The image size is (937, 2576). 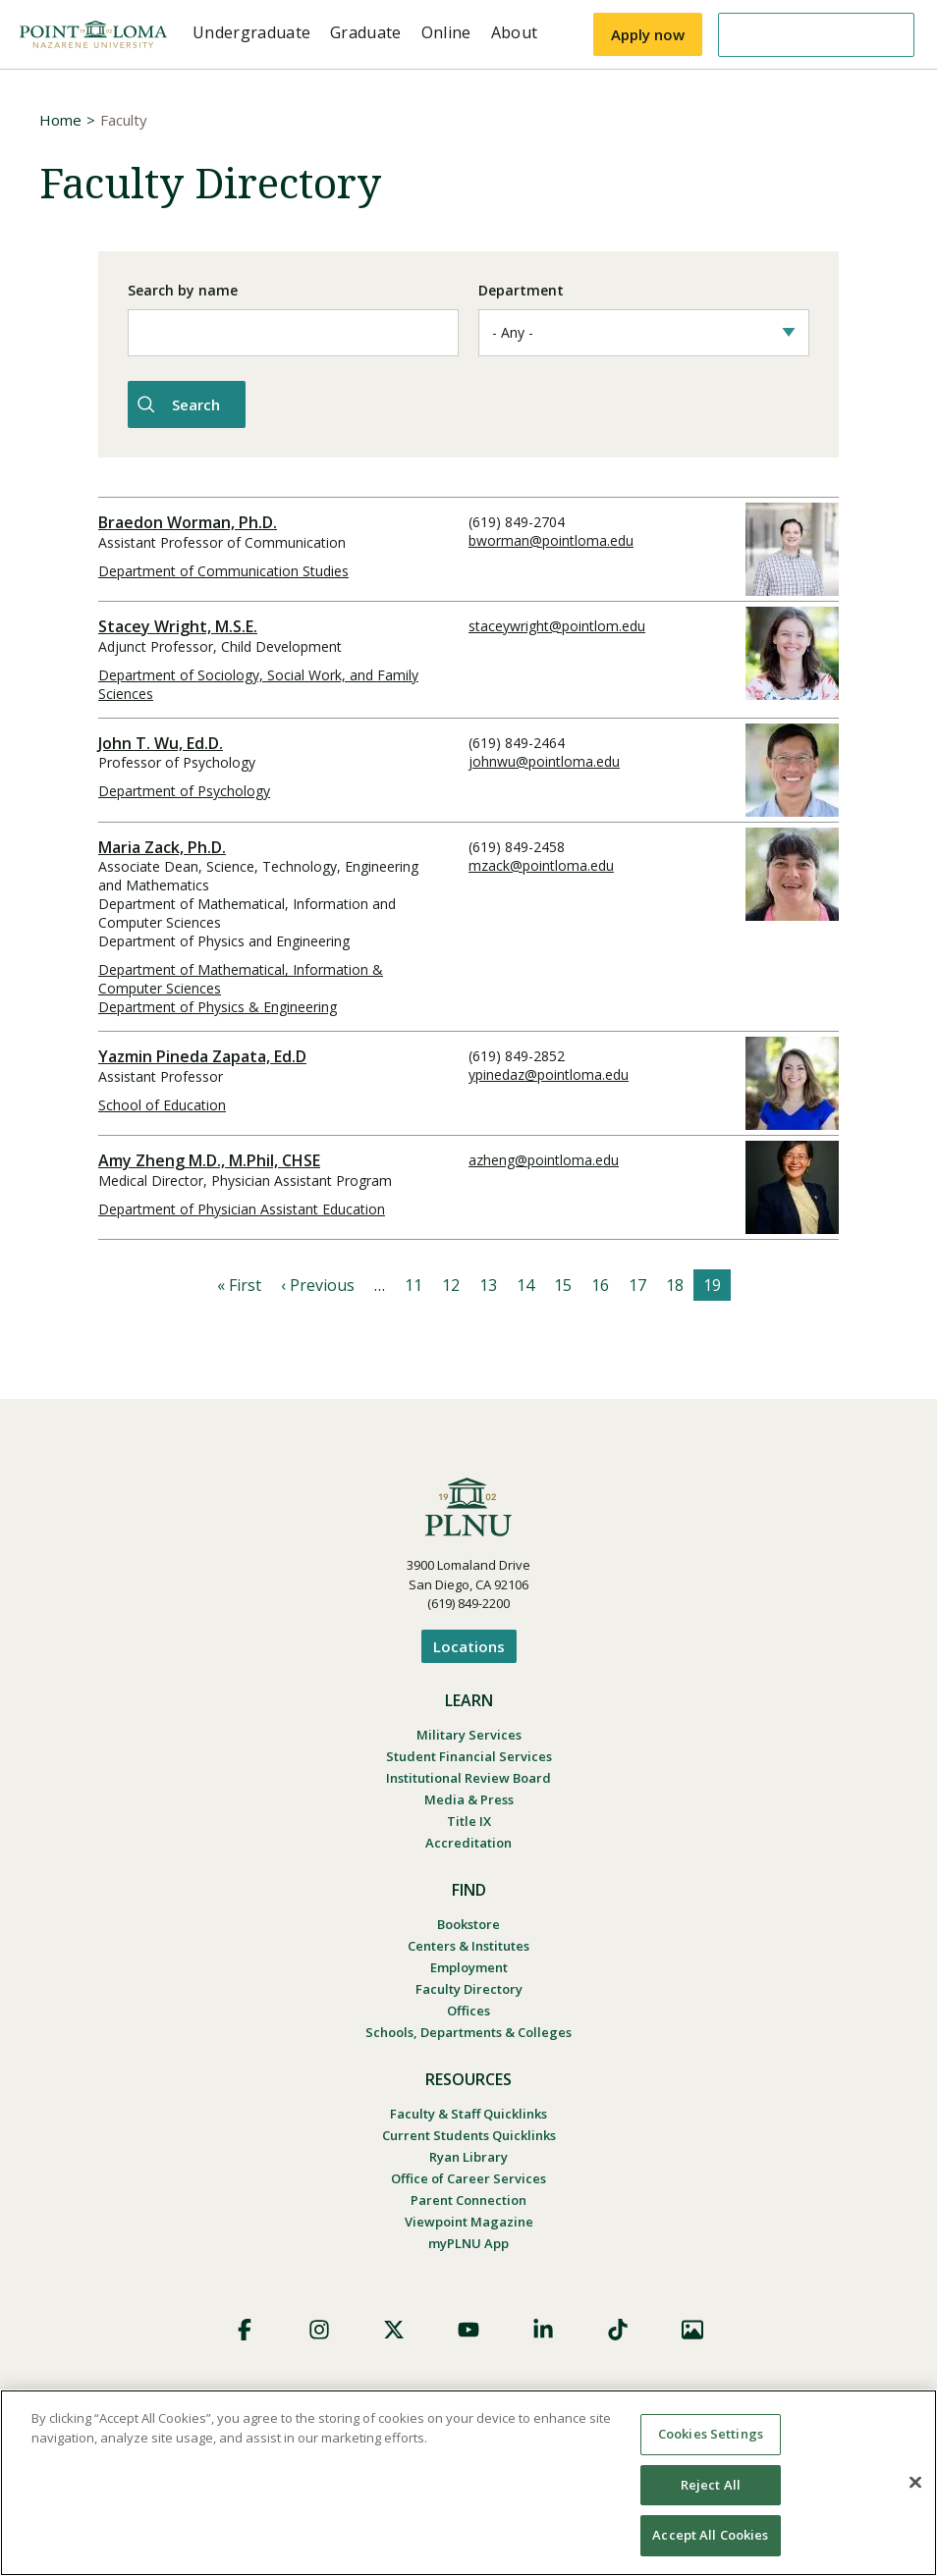 I want to click on Viewpoint Magazine, so click(x=469, y=2218).